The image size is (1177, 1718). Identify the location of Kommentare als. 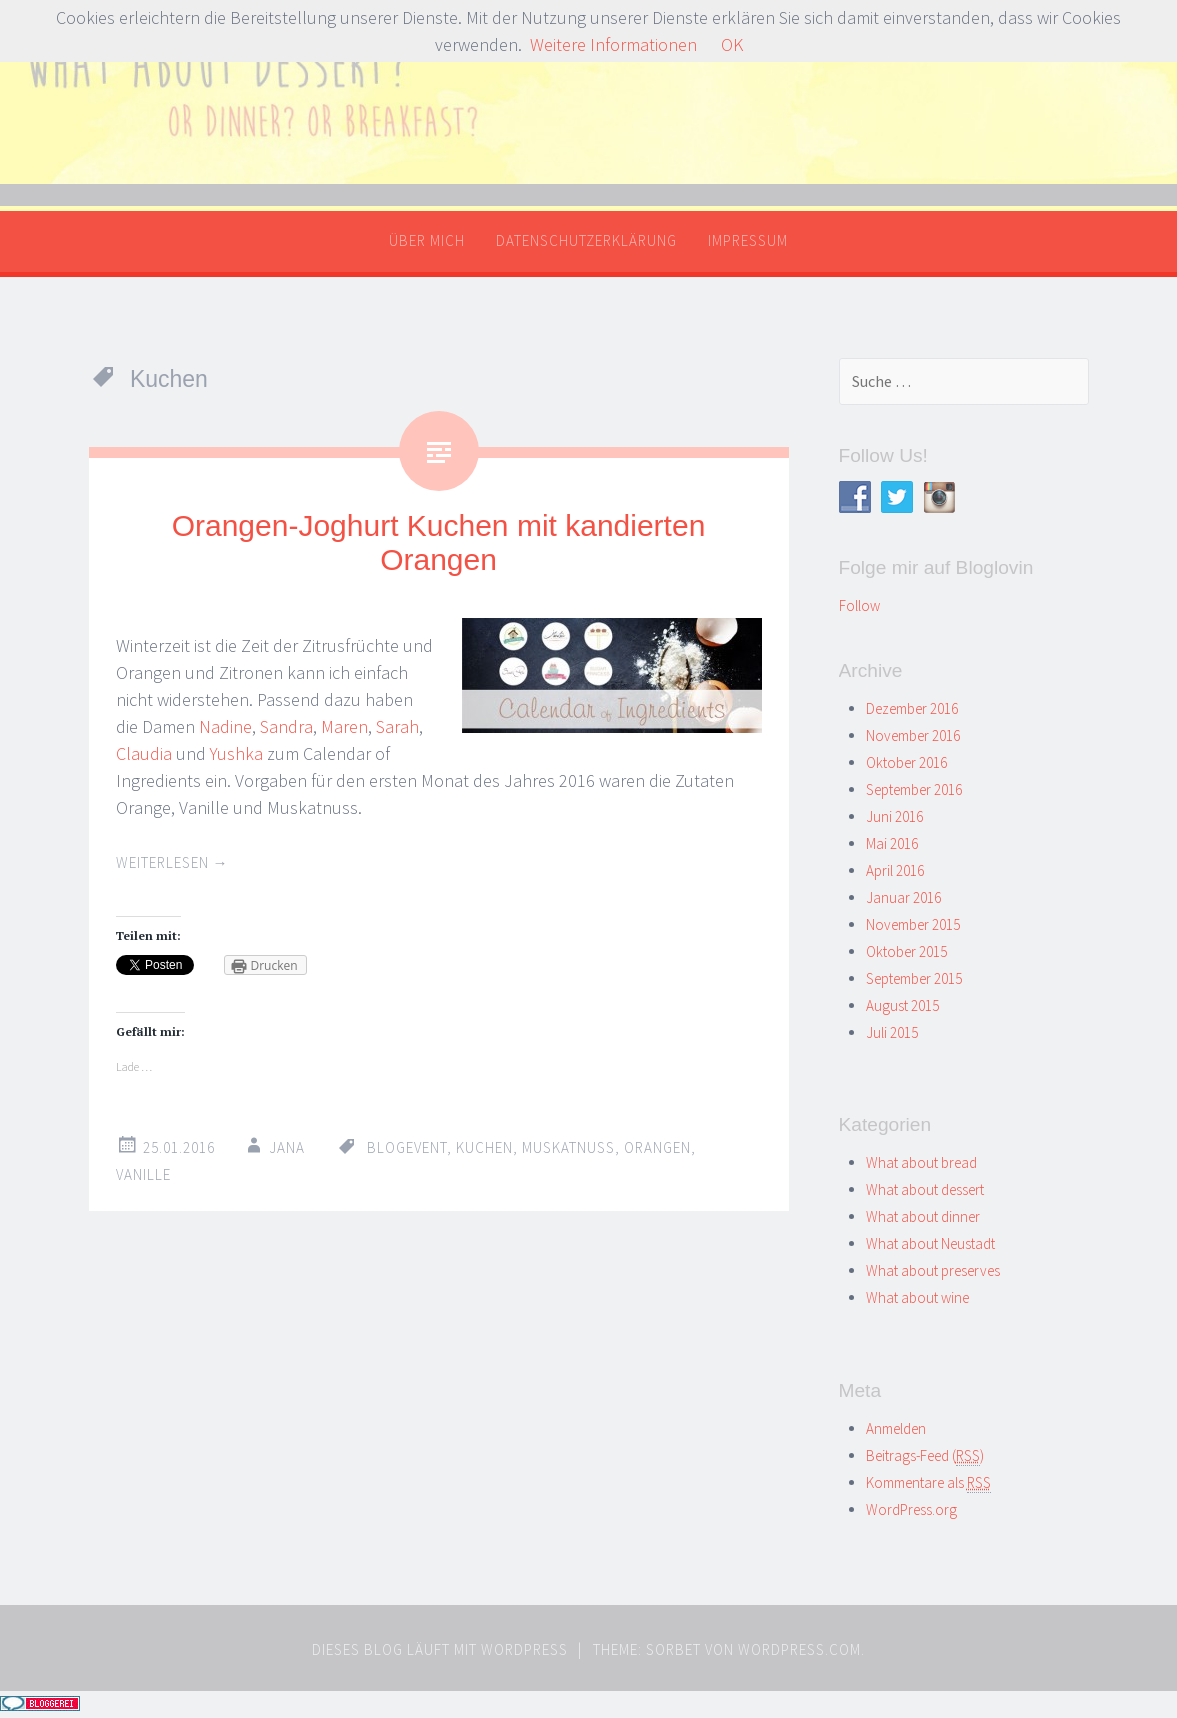
(928, 1482).